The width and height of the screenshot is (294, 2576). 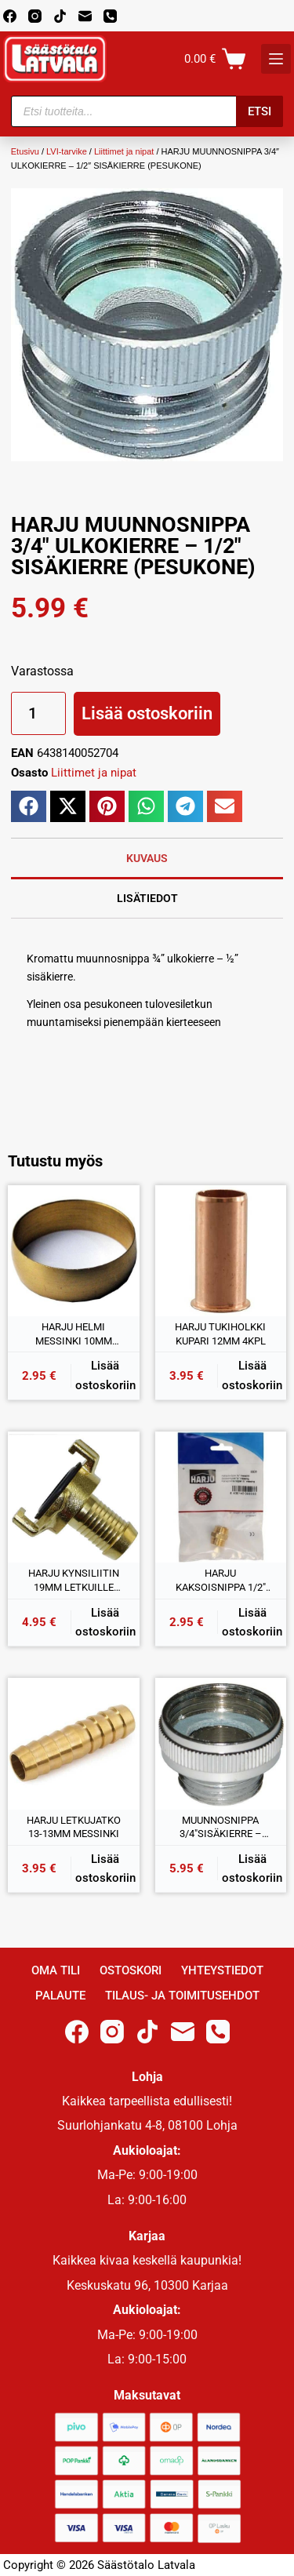 I want to click on Ostoskori, so click(x=131, y=1970).